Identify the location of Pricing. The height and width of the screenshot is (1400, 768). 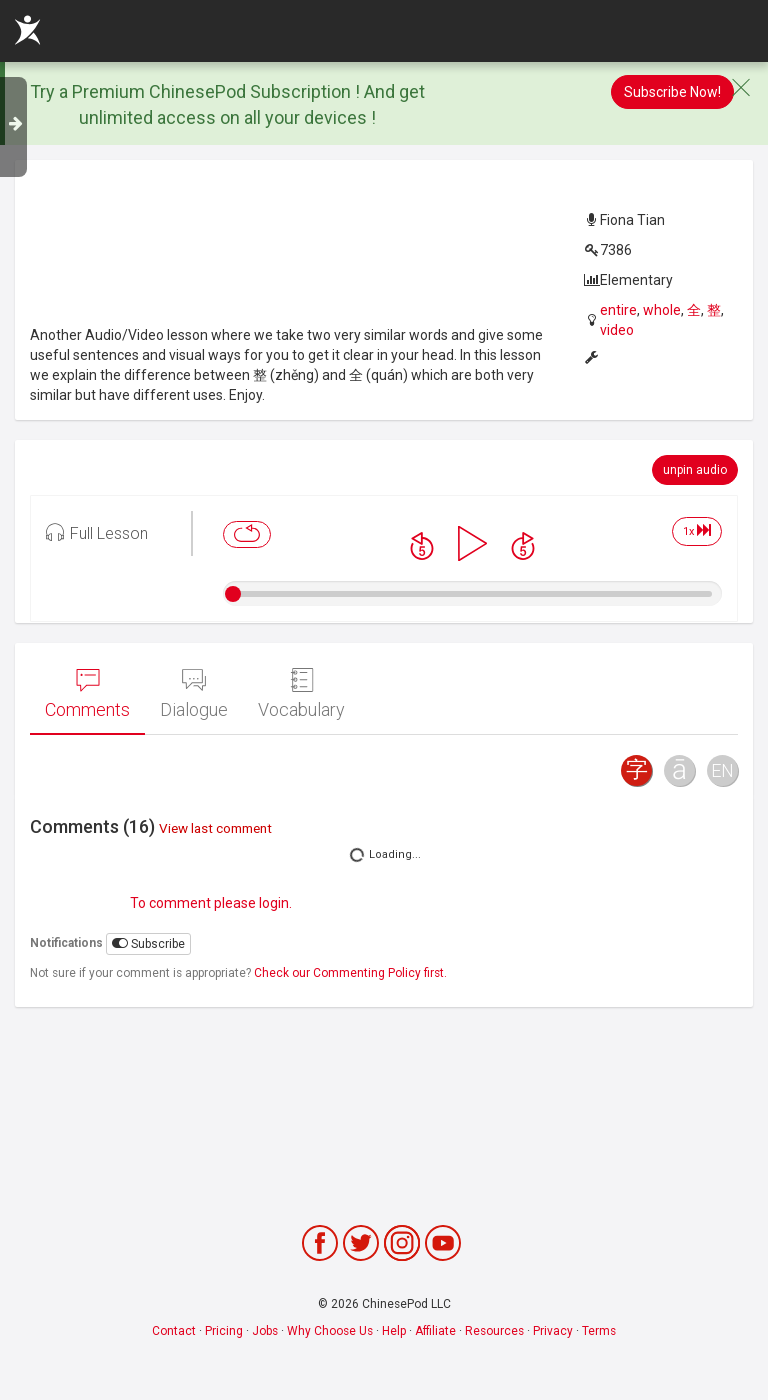
(224, 1331).